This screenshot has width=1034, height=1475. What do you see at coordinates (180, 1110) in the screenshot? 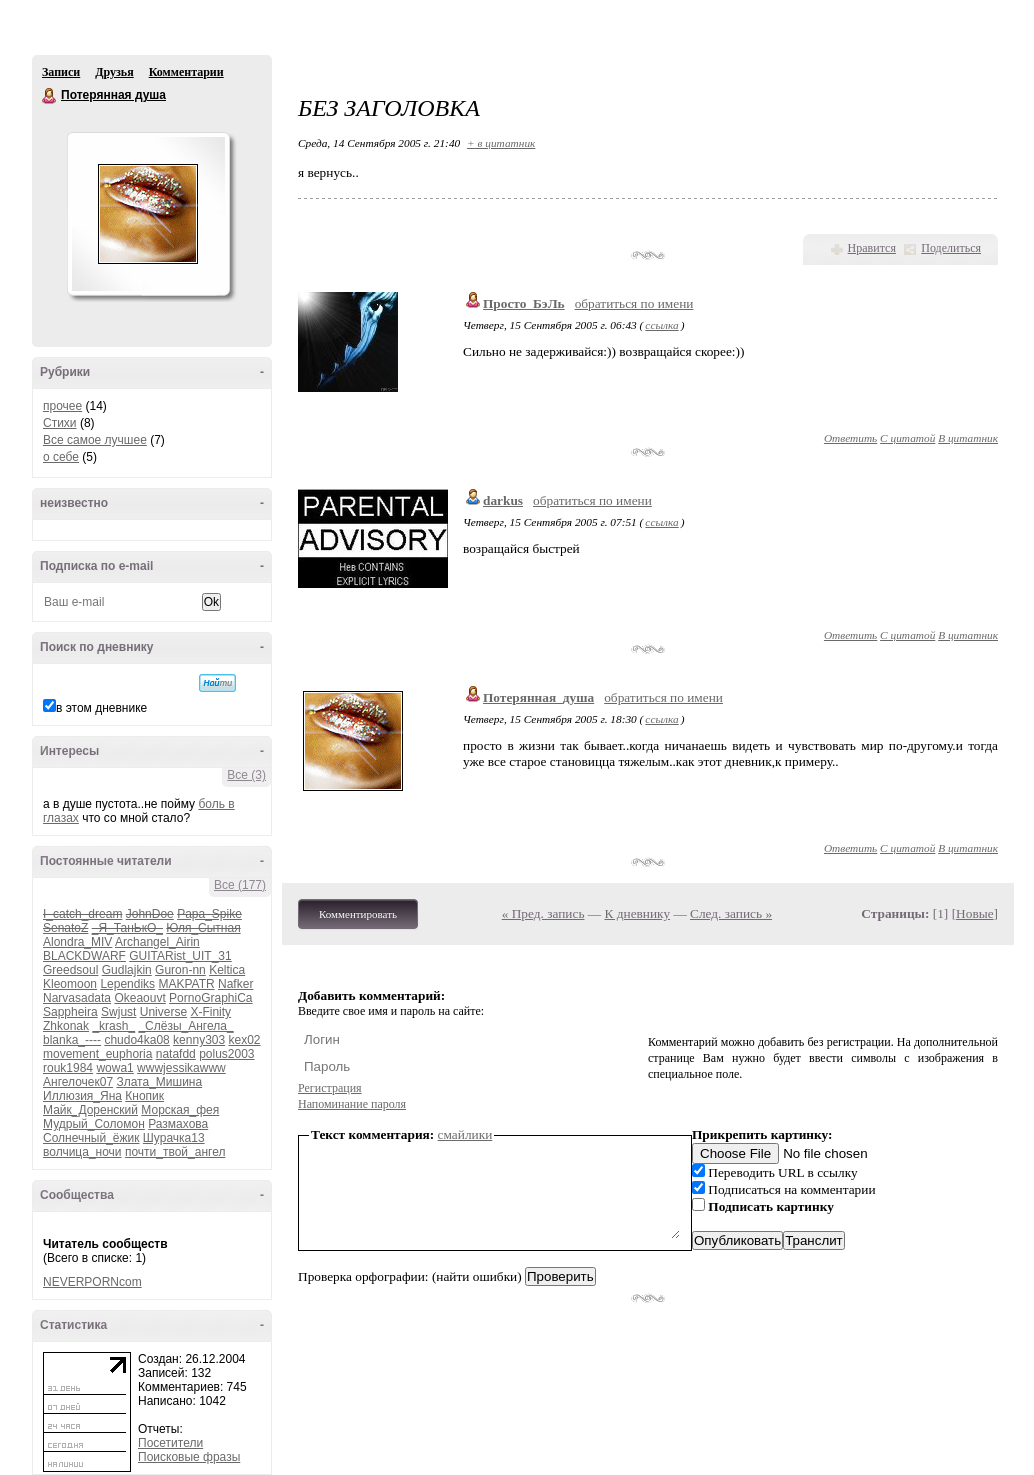
I see `Морская_фея` at bounding box center [180, 1110].